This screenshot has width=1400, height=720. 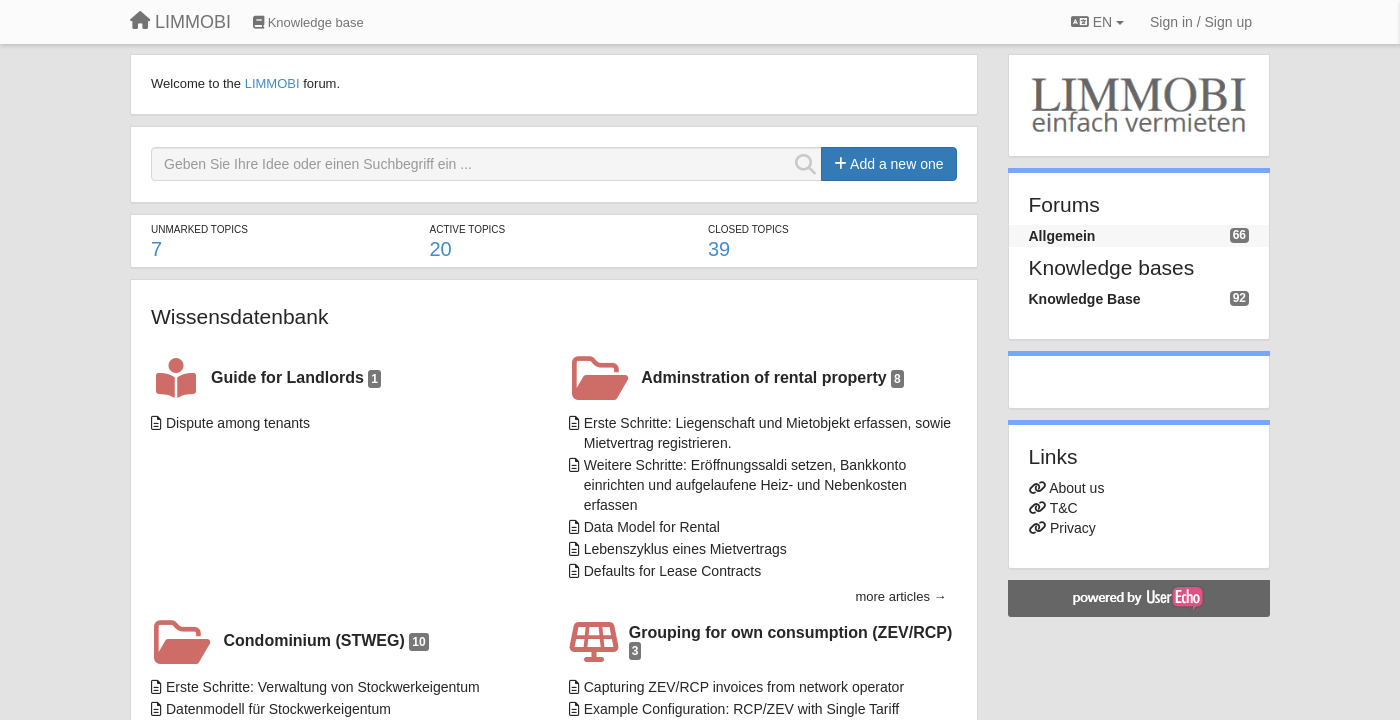 I want to click on LIMMOBI, so click(x=272, y=83).